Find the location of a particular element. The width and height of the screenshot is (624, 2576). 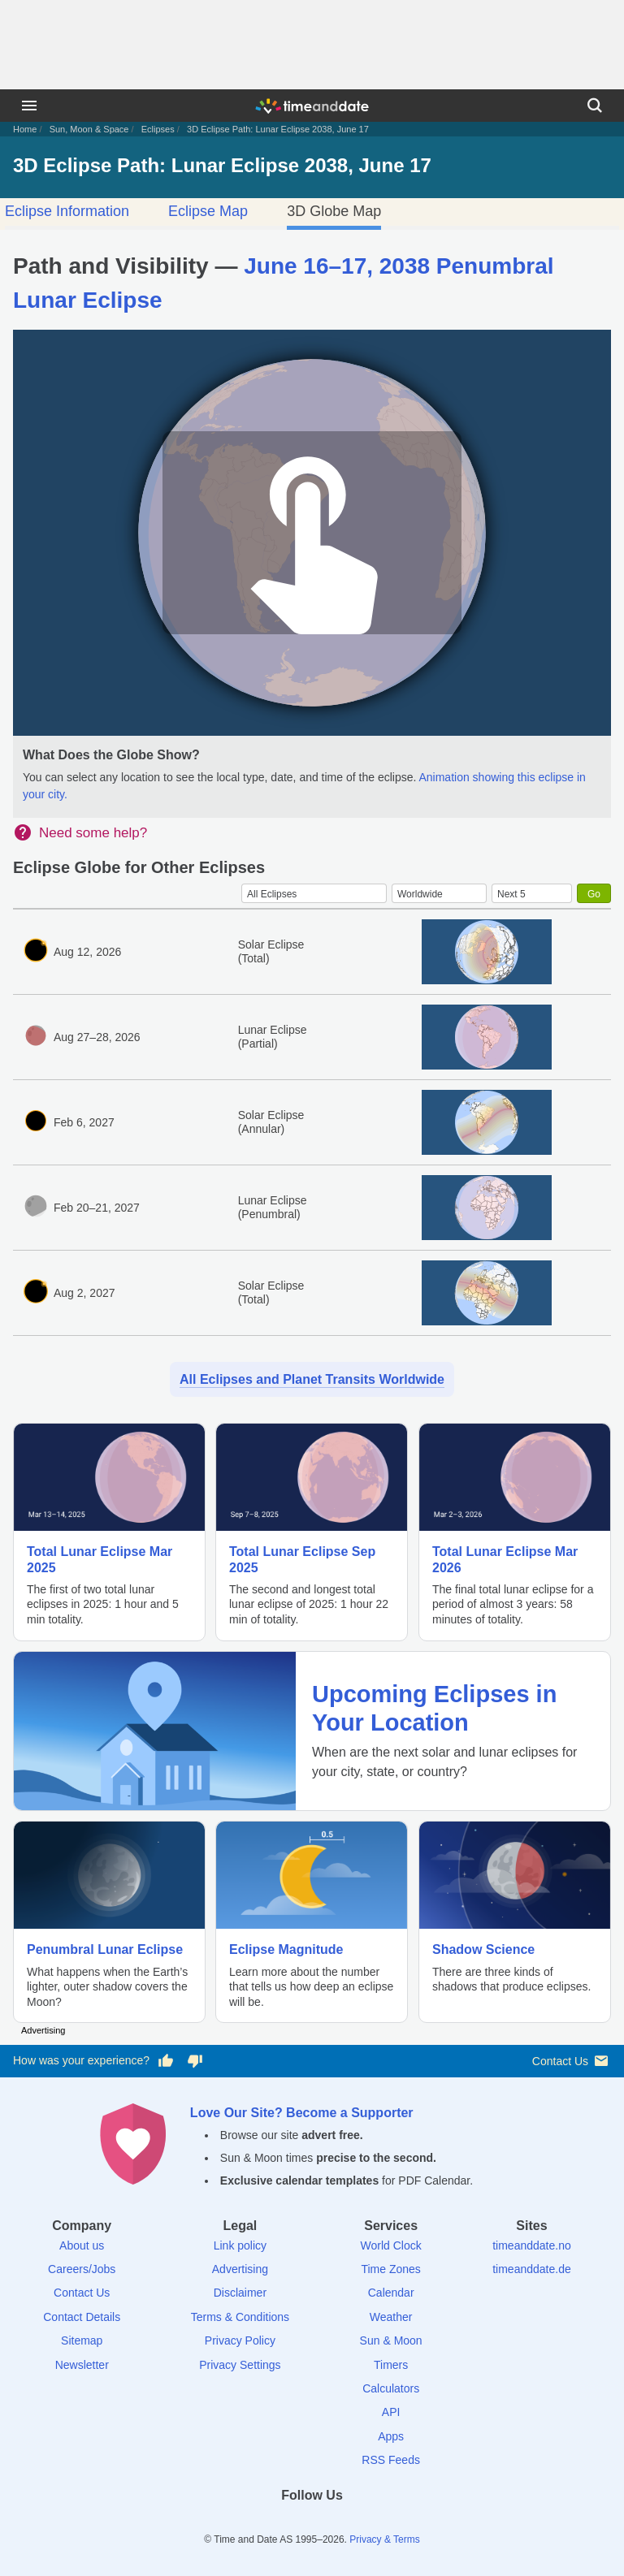

Home is located at coordinates (25, 129).